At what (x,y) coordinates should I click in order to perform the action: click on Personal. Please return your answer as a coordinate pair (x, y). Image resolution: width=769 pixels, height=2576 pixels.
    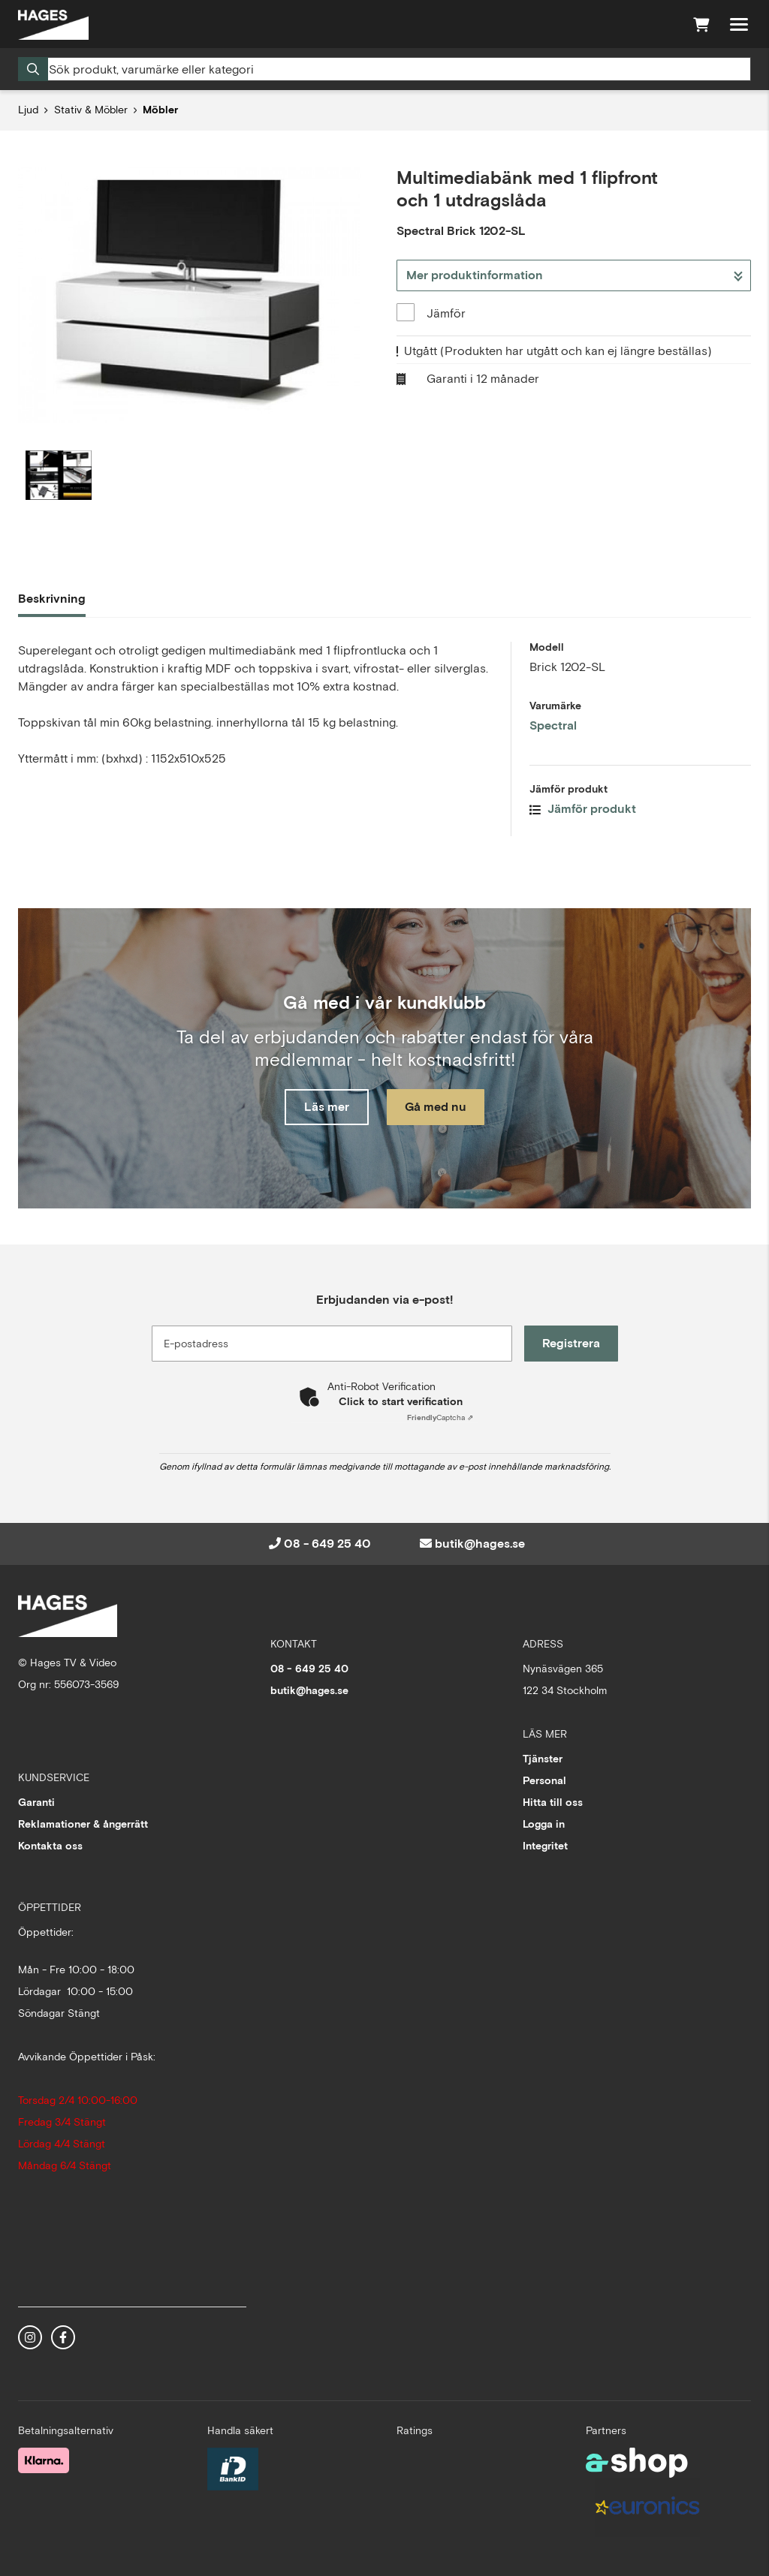
    Looking at the image, I should click on (544, 1780).